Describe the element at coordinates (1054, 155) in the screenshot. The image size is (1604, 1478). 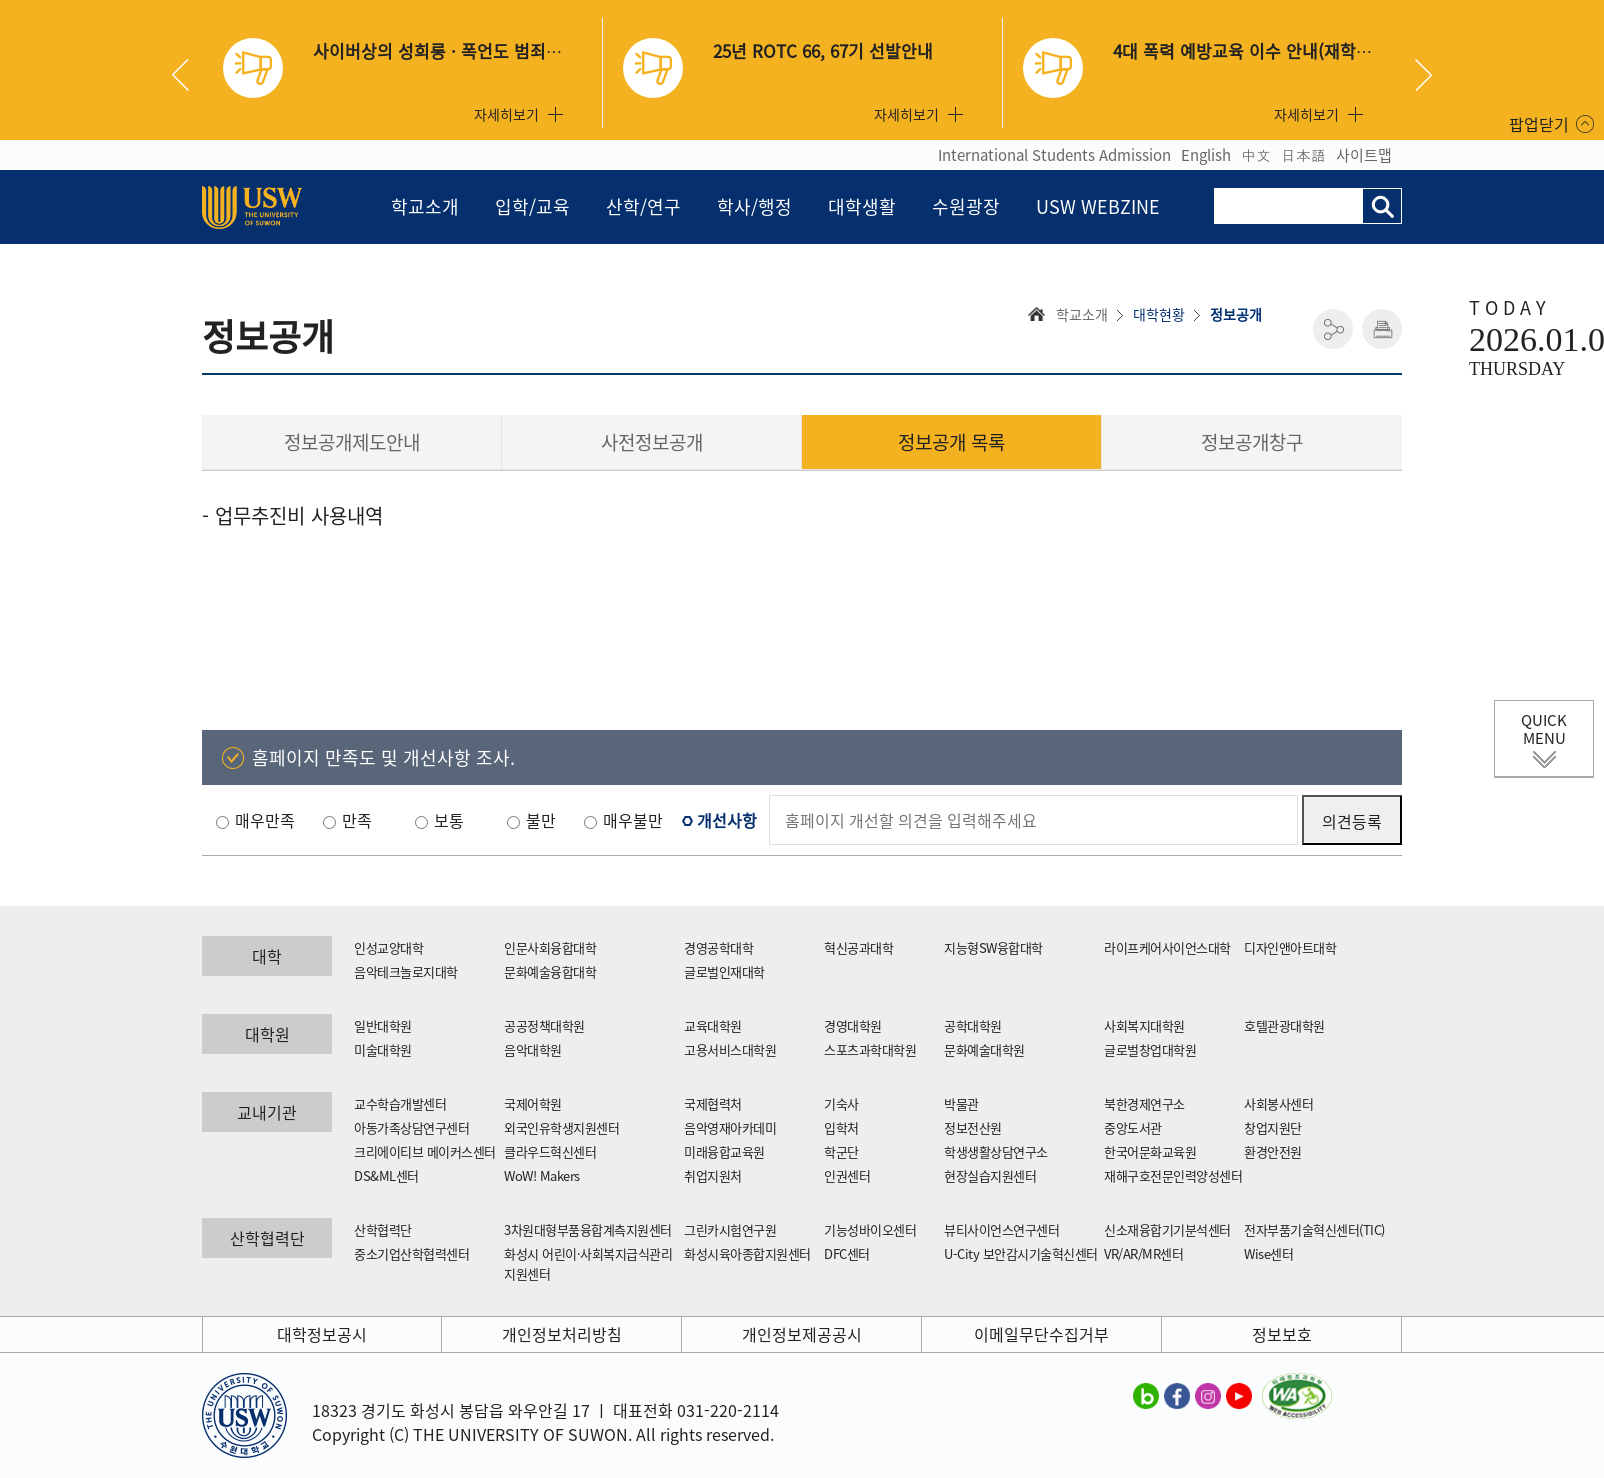
I see `International Students Admission` at that location.